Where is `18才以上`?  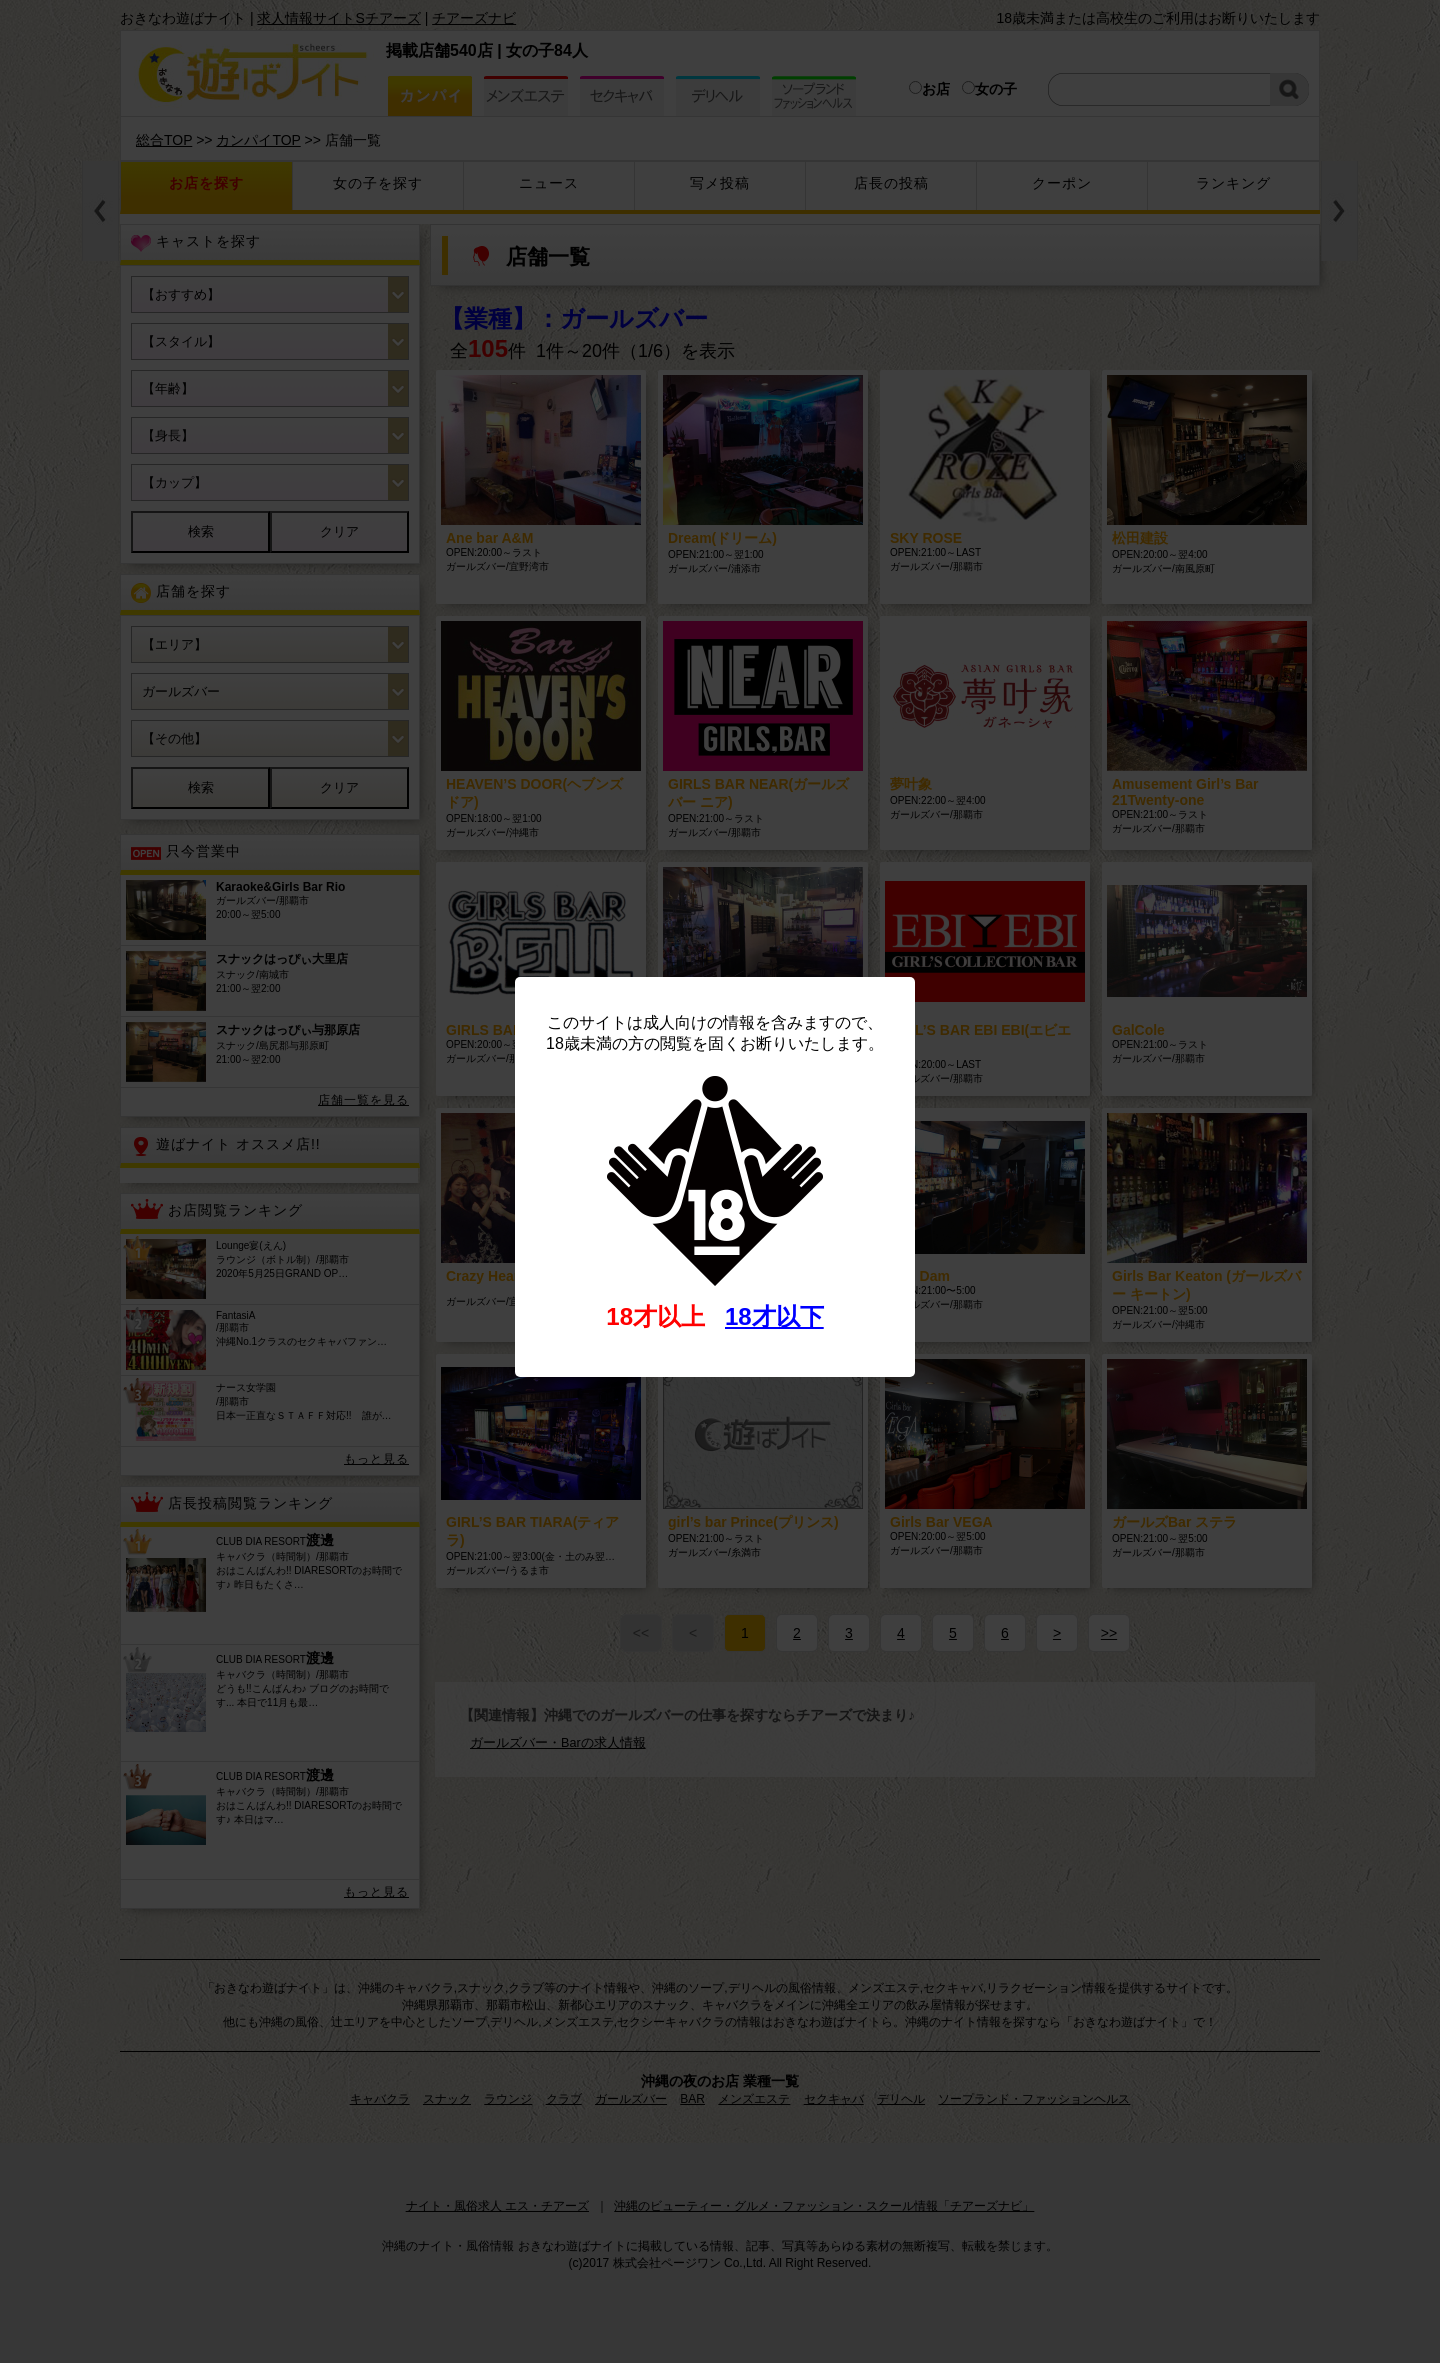
18才以上 is located at coordinates (655, 1316).